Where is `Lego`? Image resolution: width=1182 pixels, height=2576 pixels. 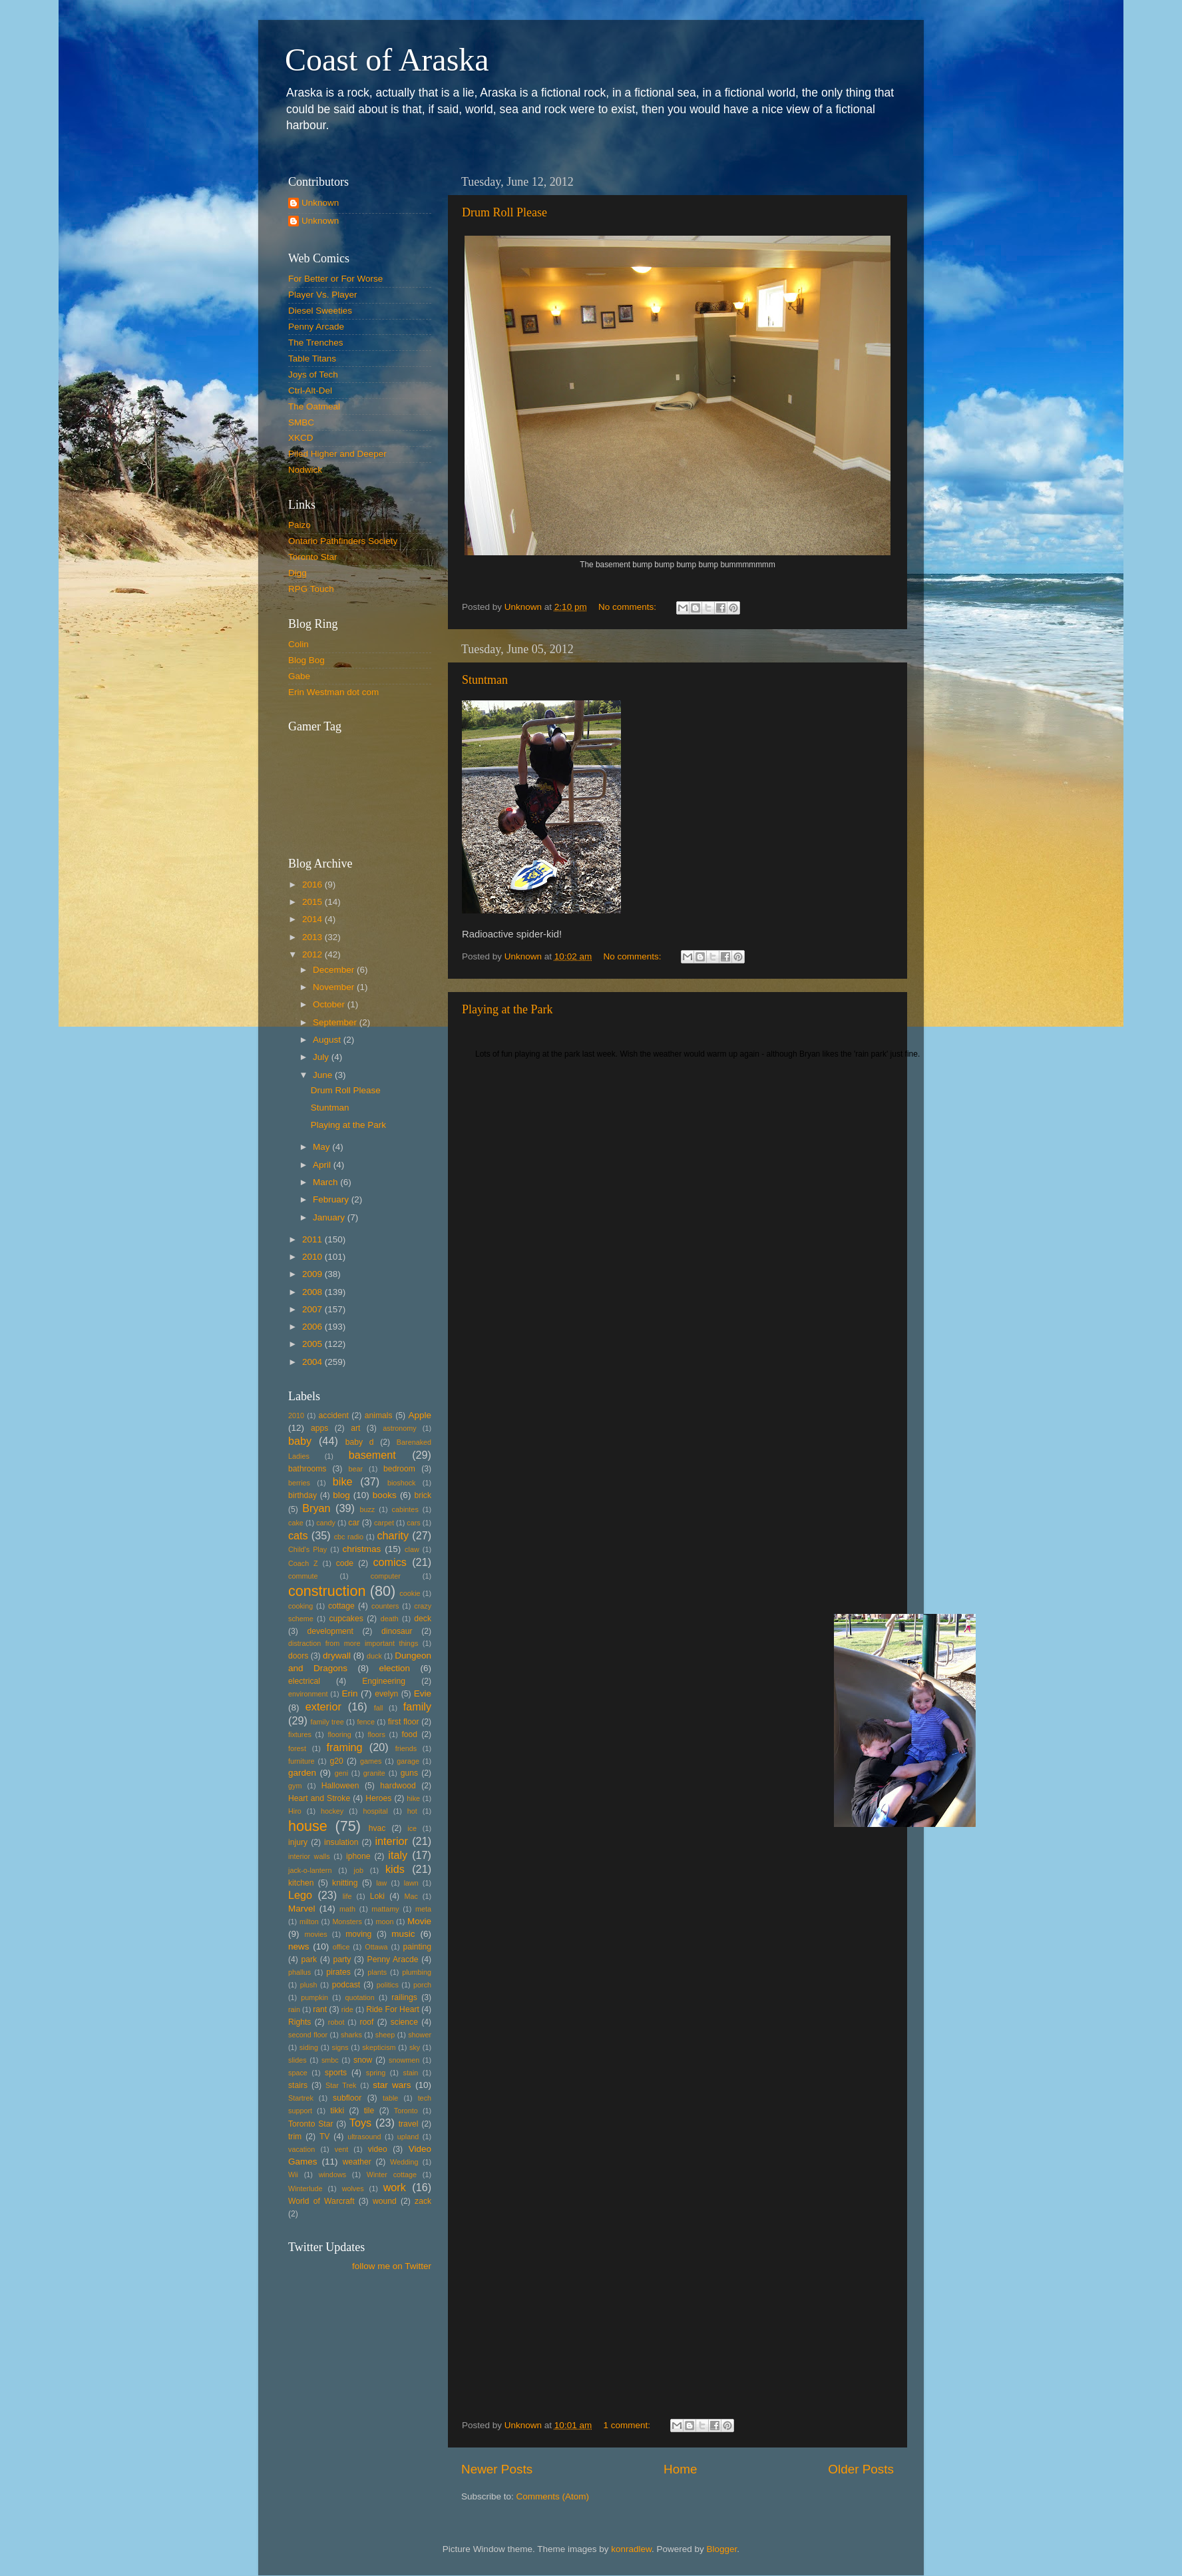 Lego is located at coordinates (300, 1895).